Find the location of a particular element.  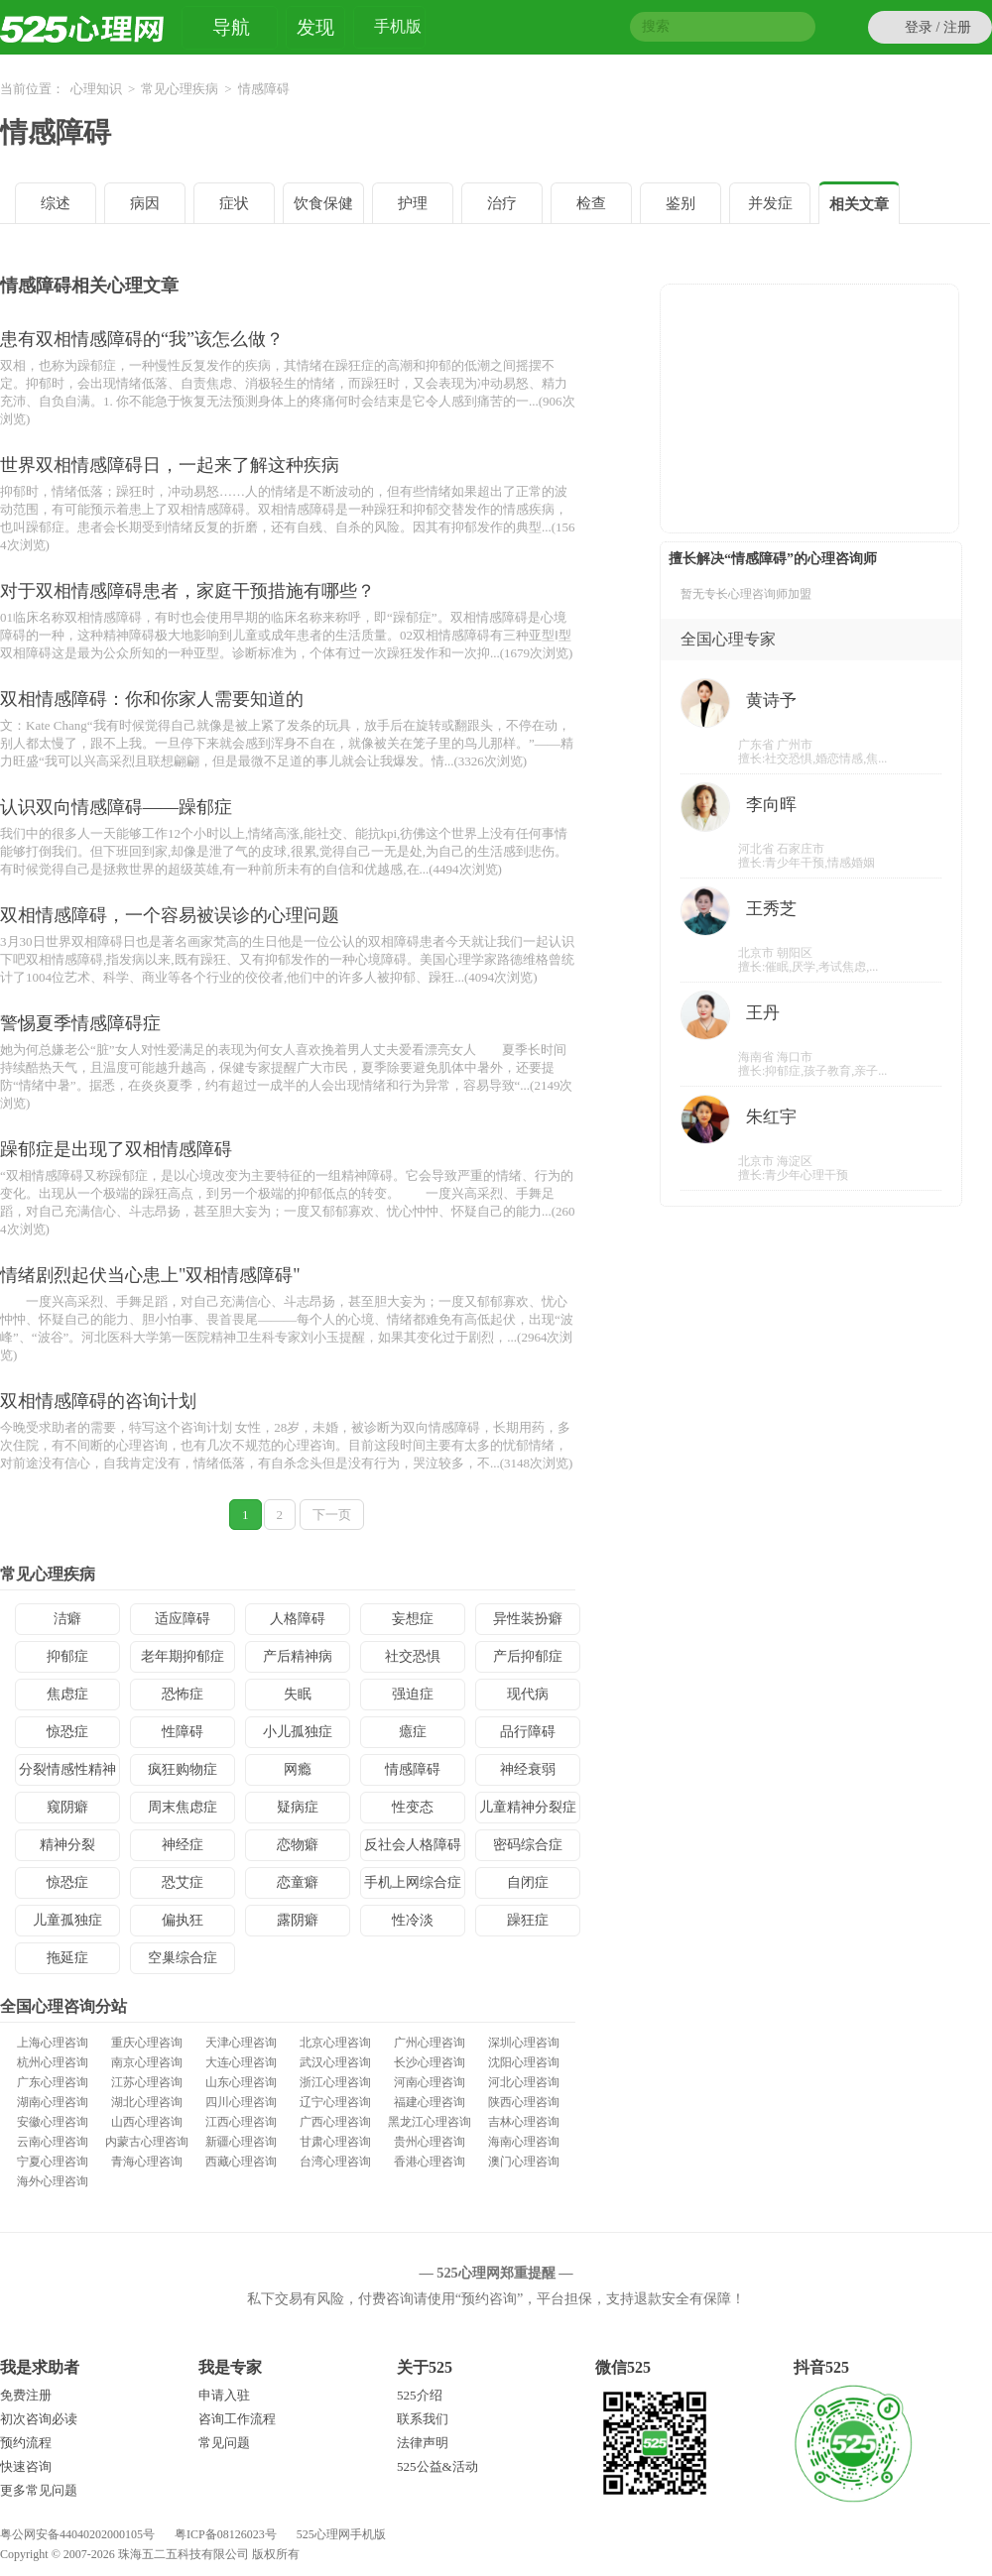

疑病症 is located at coordinates (297, 1807).